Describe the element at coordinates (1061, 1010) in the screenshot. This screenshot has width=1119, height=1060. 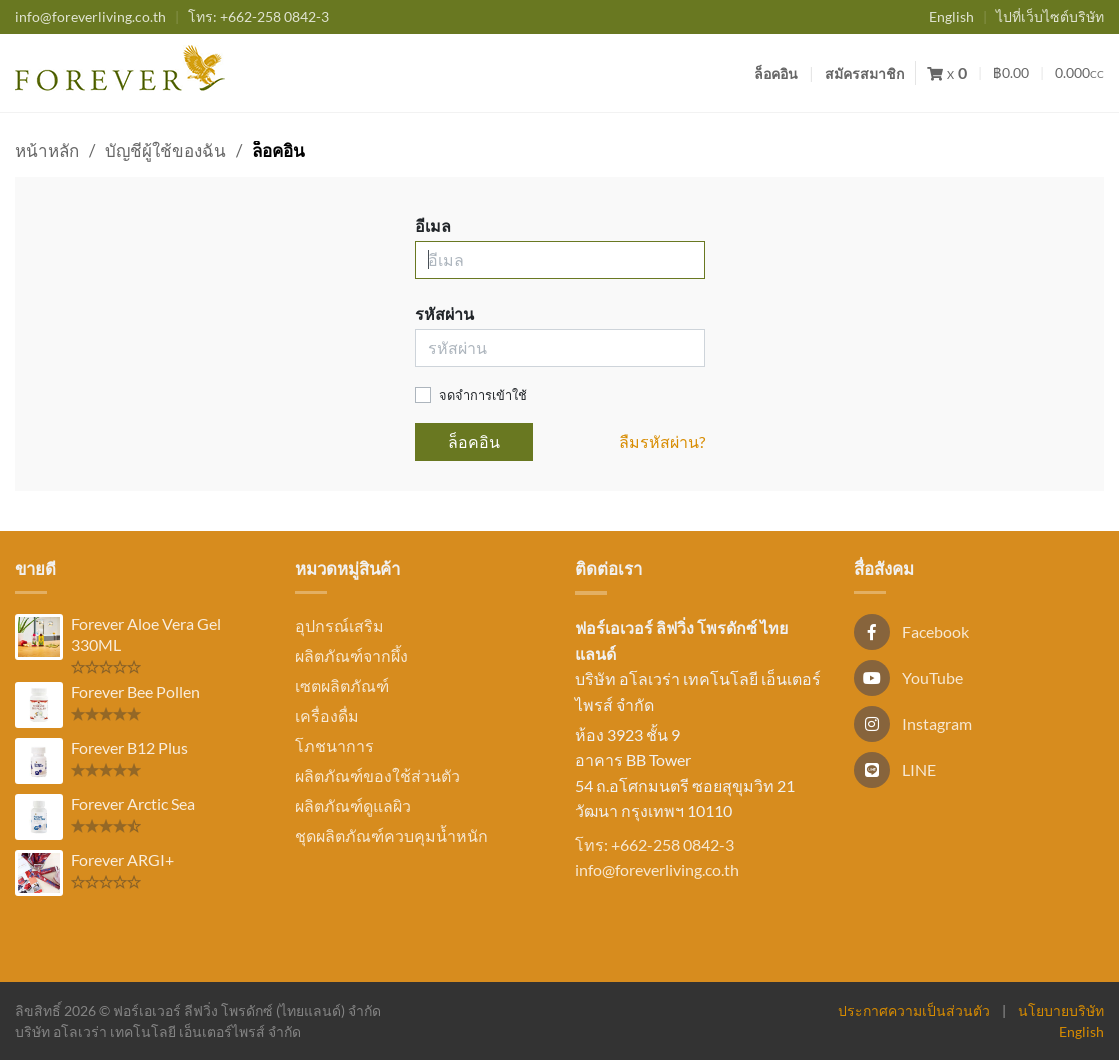
I see `นโยบายบริษัท` at that location.